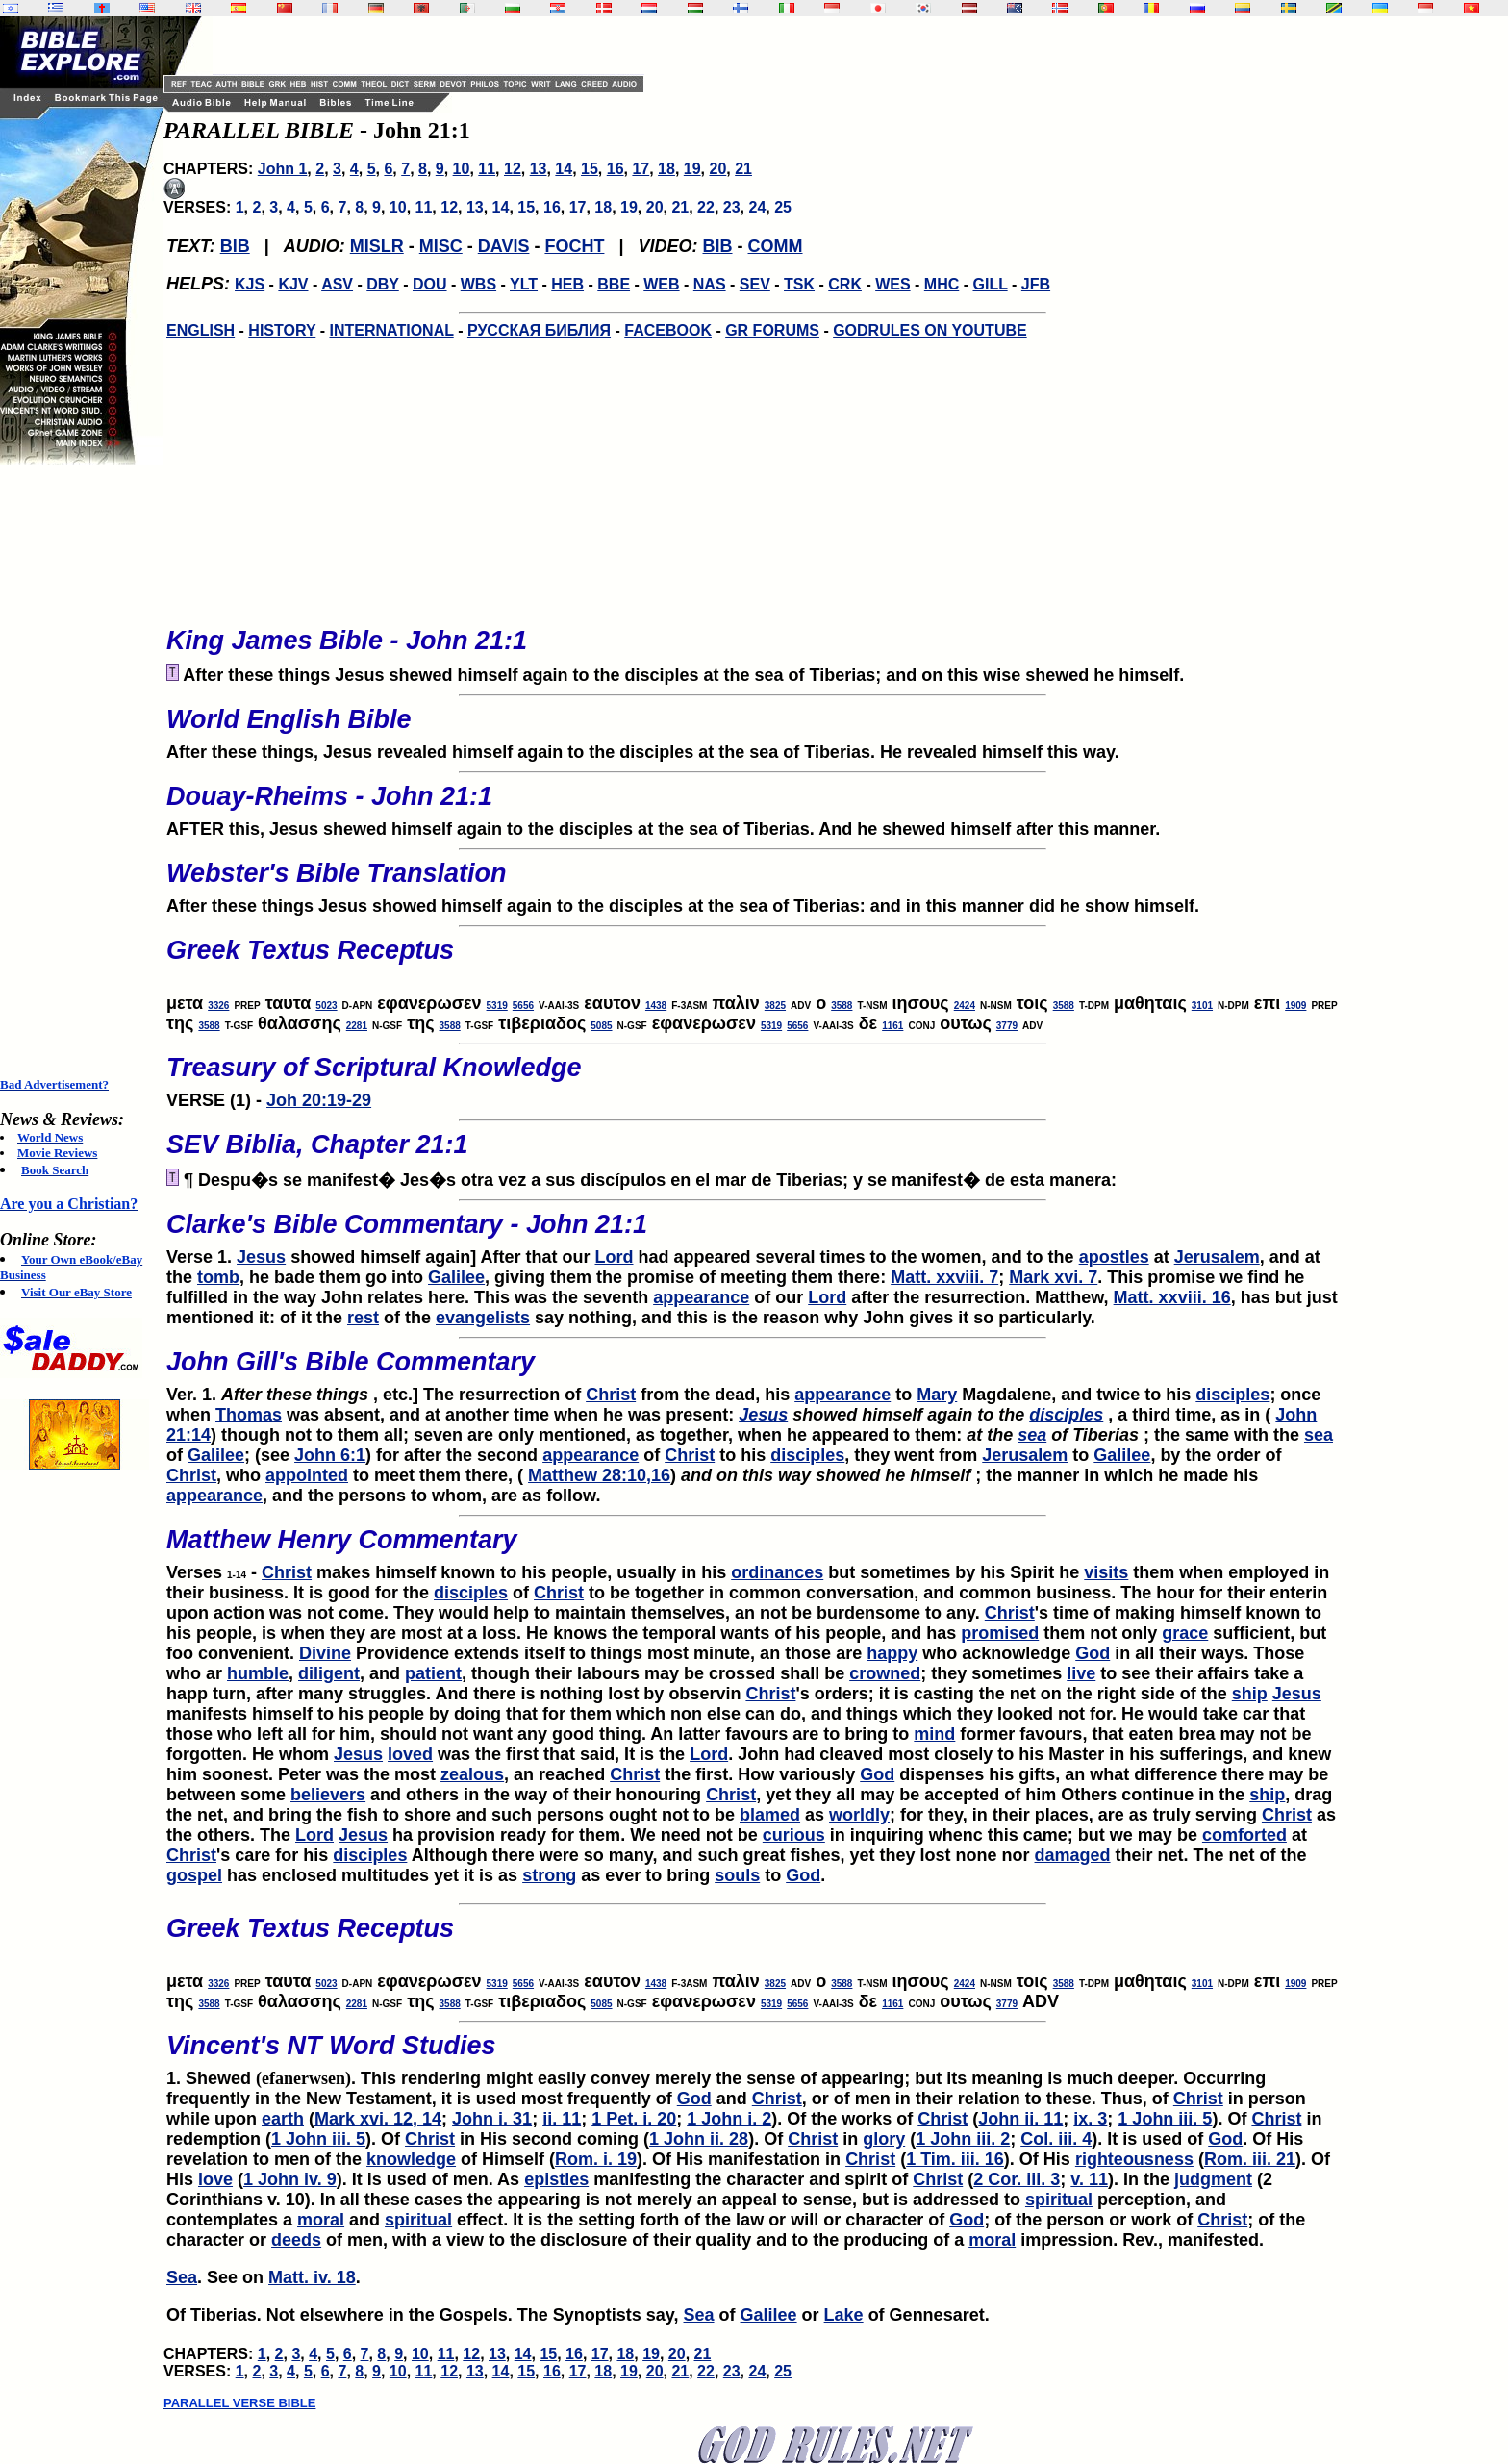 The width and height of the screenshot is (1508, 2464). Describe the element at coordinates (783, 207) in the screenshot. I see `25` at that location.